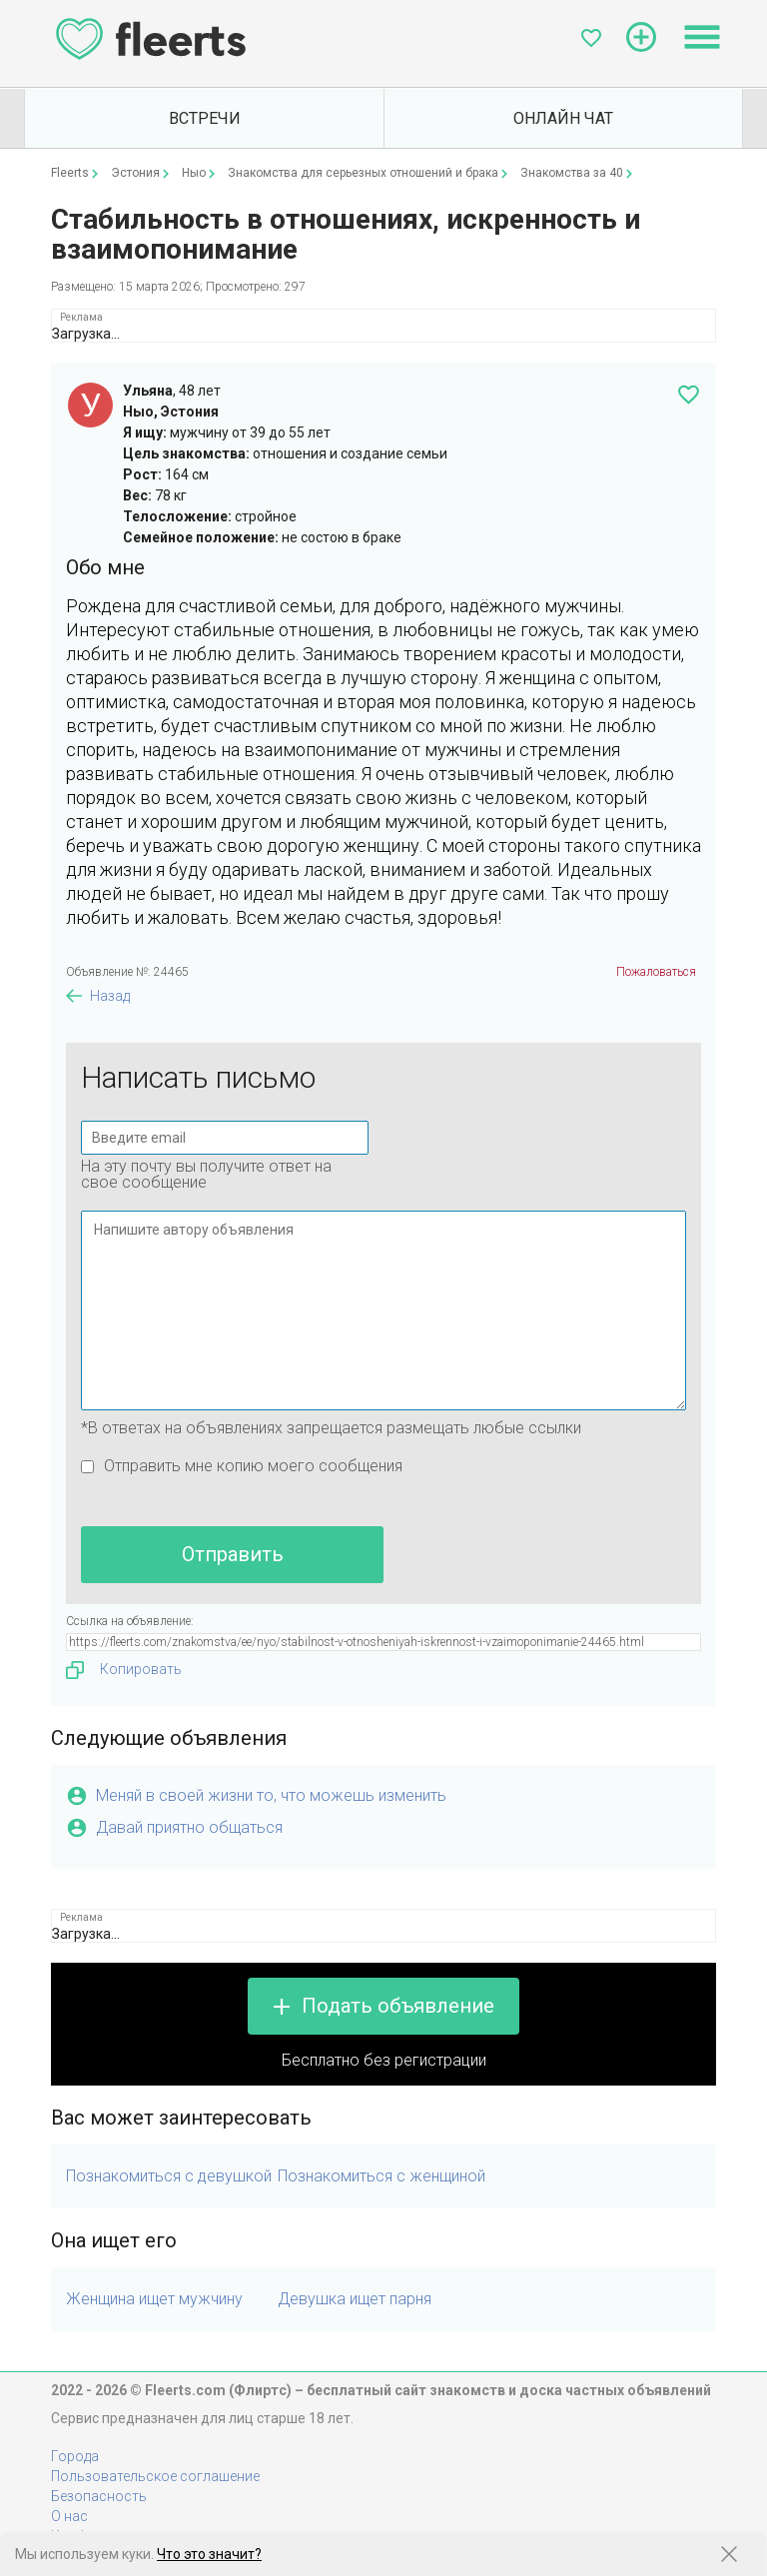 The height and width of the screenshot is (2576, 767). Describe the element at coordinates (656, 972) in the screenshot. I see `Пожаловаться` at that location.